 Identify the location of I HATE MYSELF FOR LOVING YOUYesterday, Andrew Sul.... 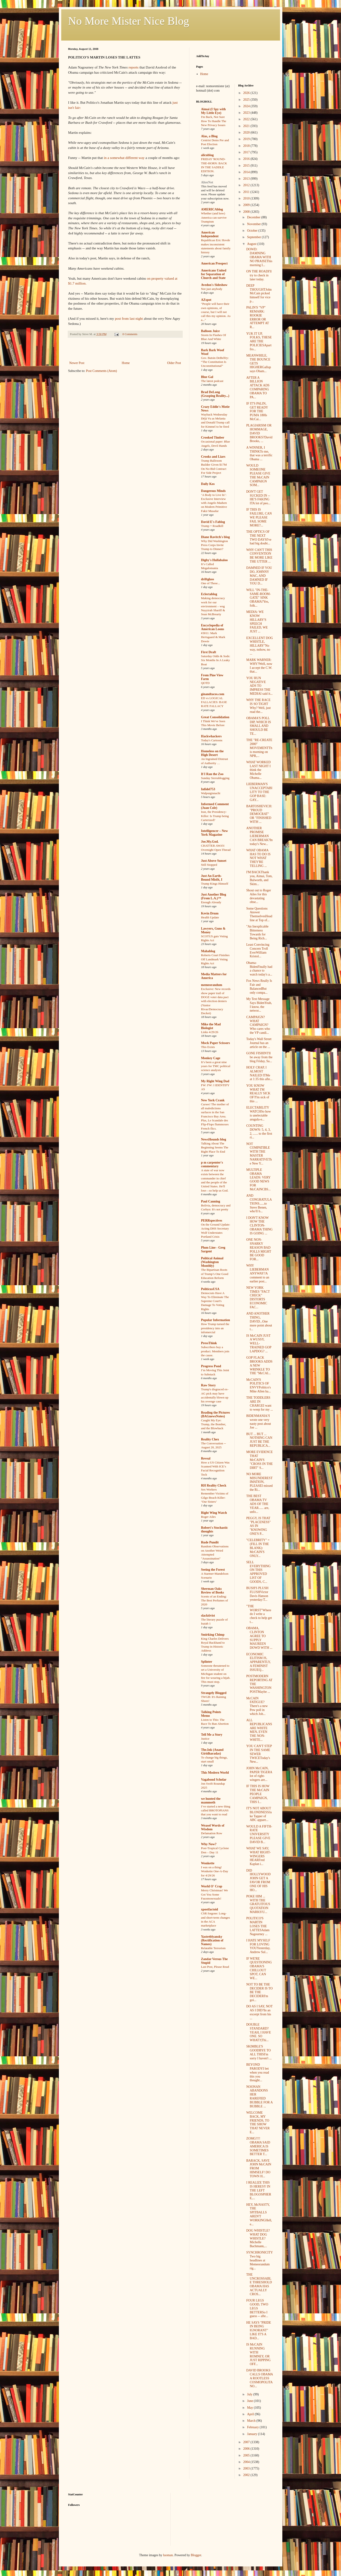
(258, 1946).